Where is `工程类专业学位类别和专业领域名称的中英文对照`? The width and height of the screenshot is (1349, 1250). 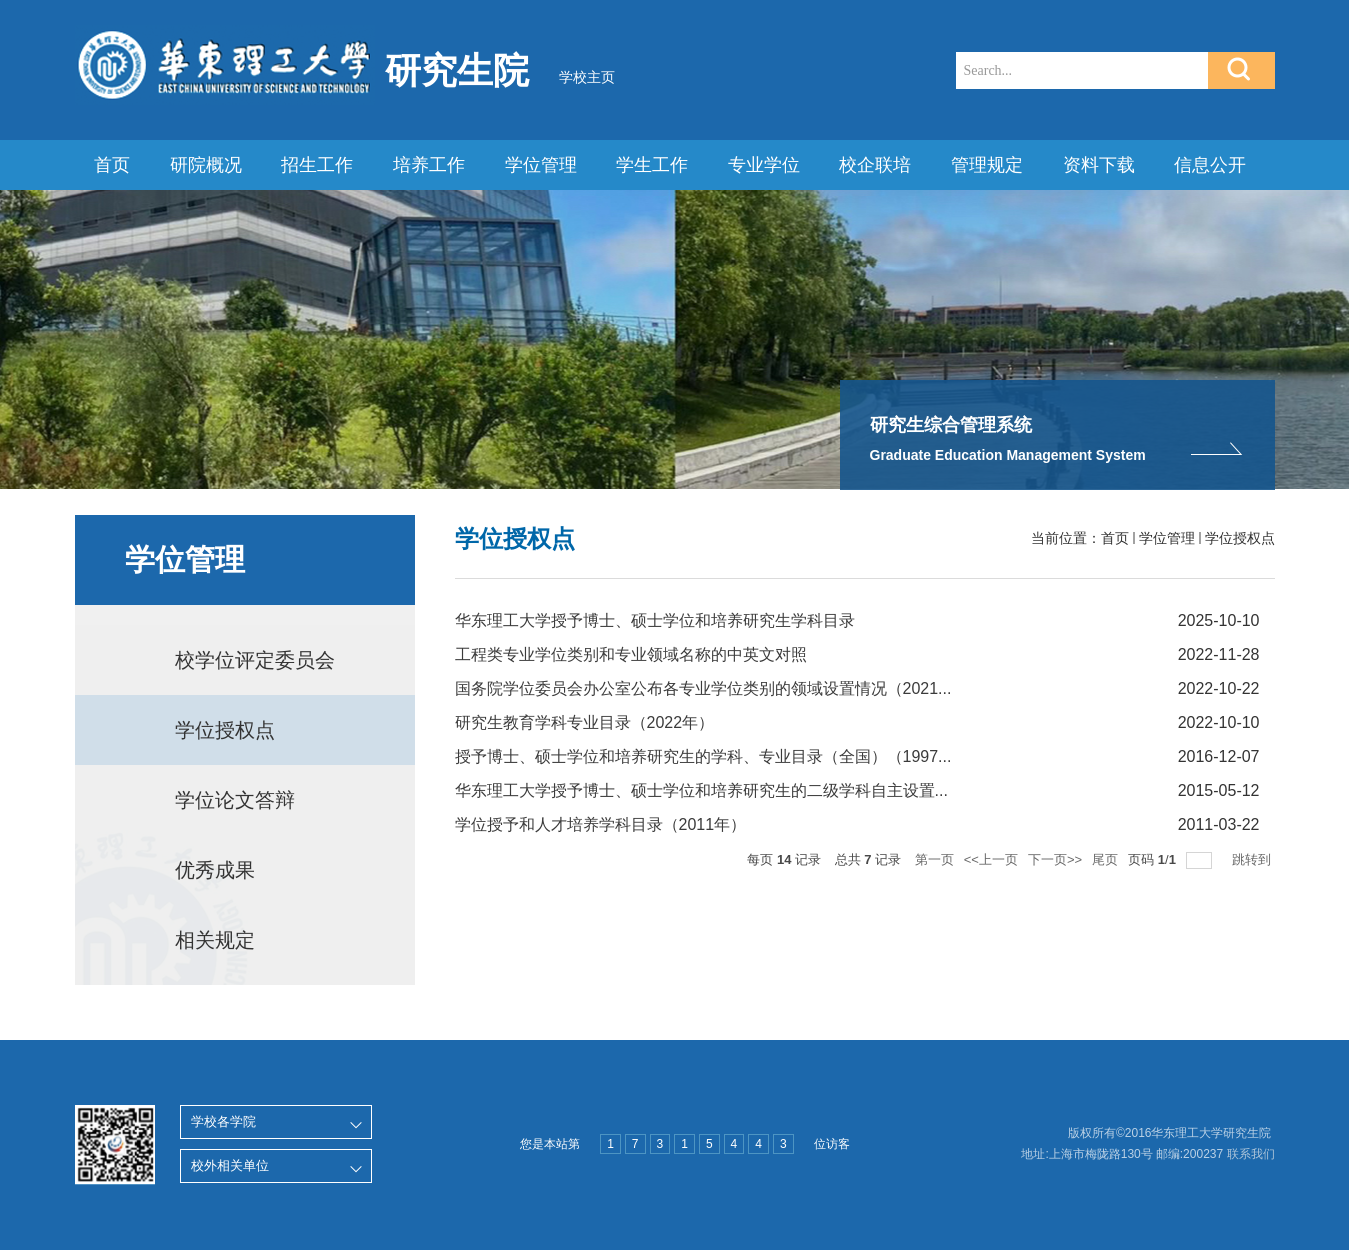
工程类专业学位类别和专业领域名称的中英文对照 is located at coordinates (631, 654).